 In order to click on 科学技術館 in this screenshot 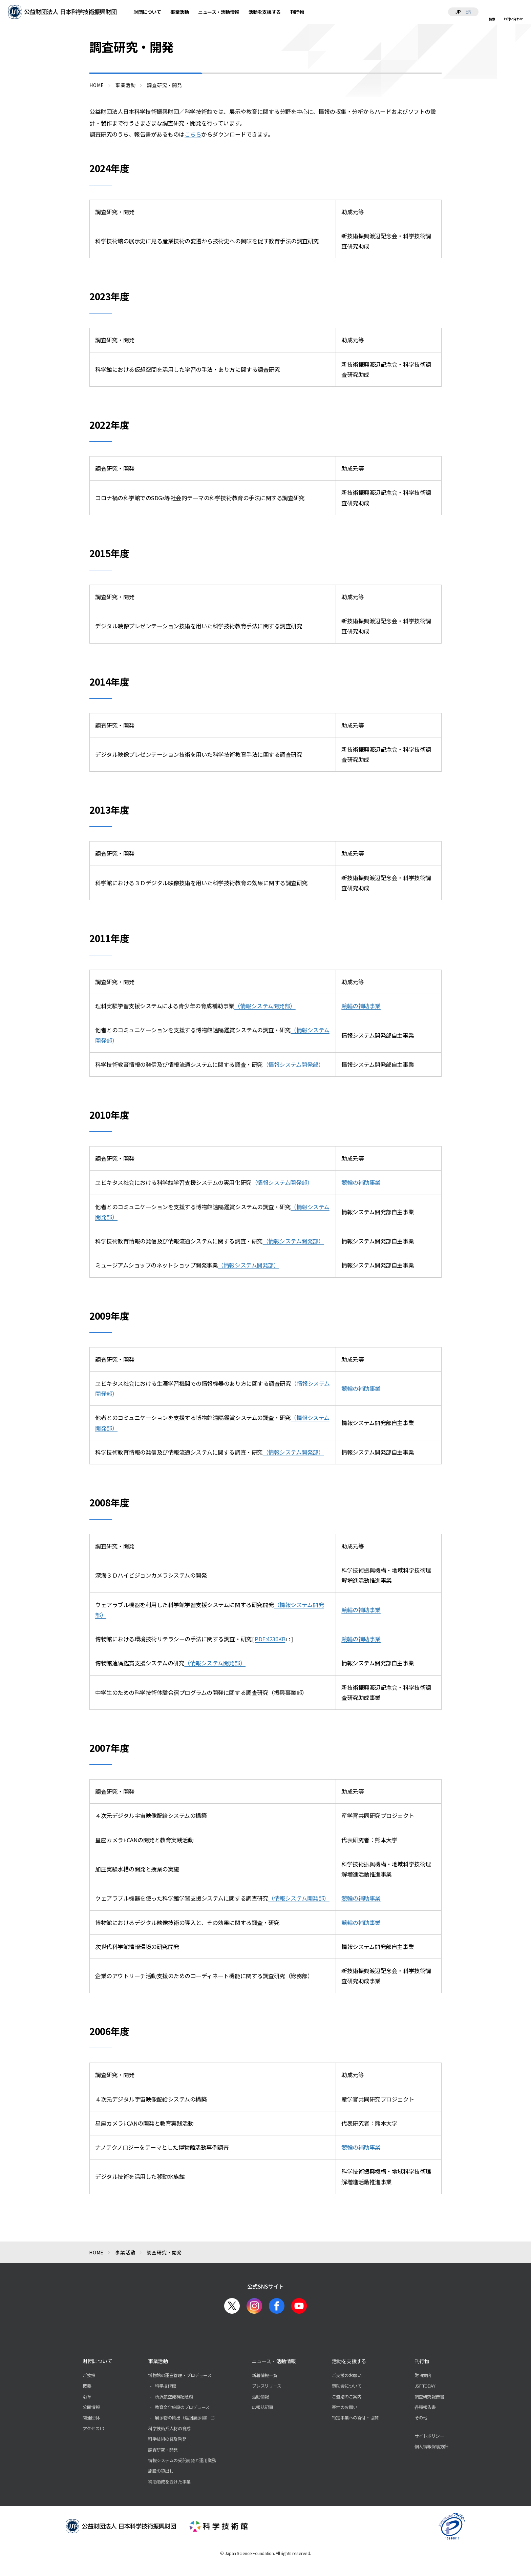, I will do `click(165, 2385)`.